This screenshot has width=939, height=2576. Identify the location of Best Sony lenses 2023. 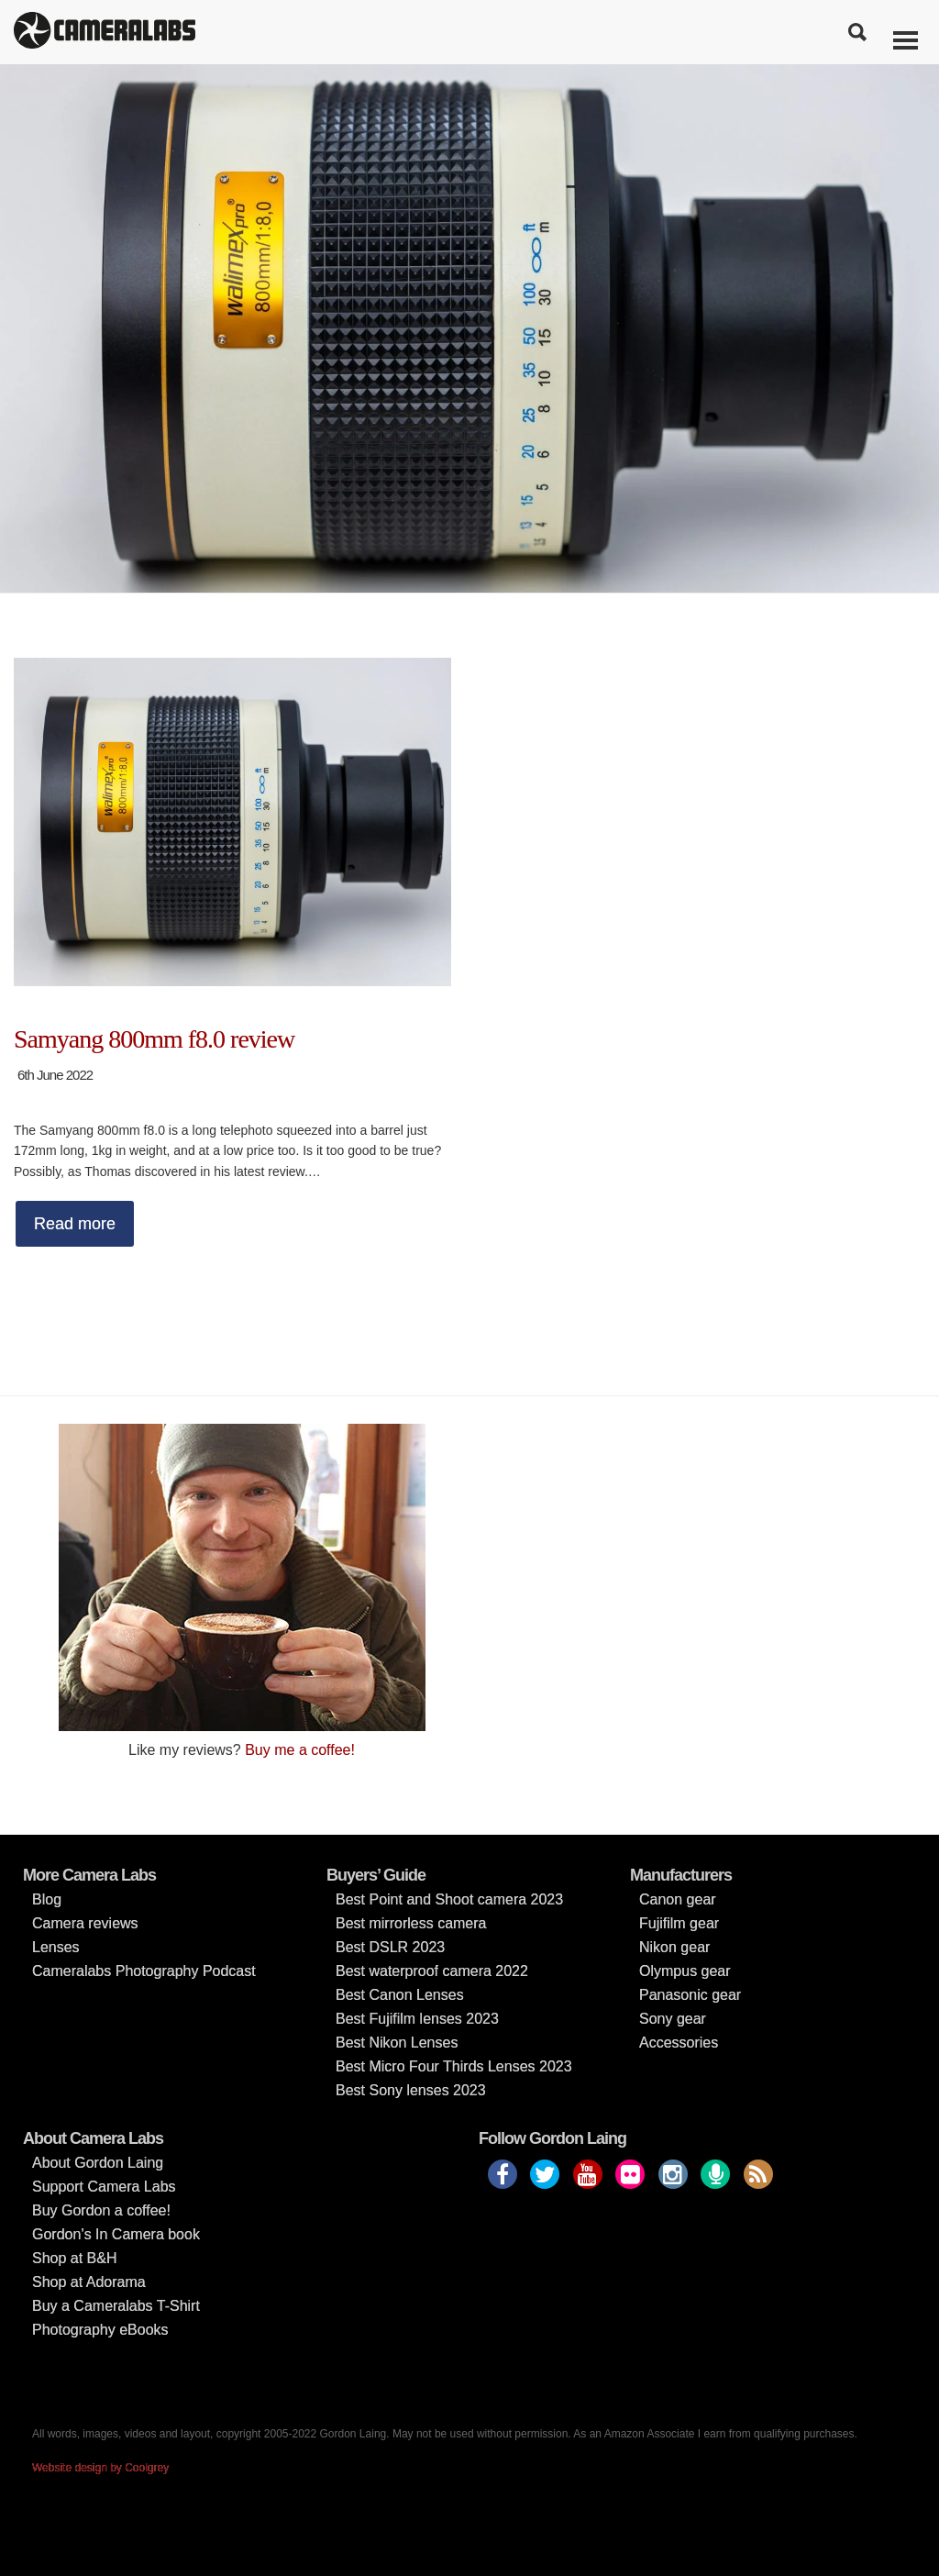
(411, 2090).